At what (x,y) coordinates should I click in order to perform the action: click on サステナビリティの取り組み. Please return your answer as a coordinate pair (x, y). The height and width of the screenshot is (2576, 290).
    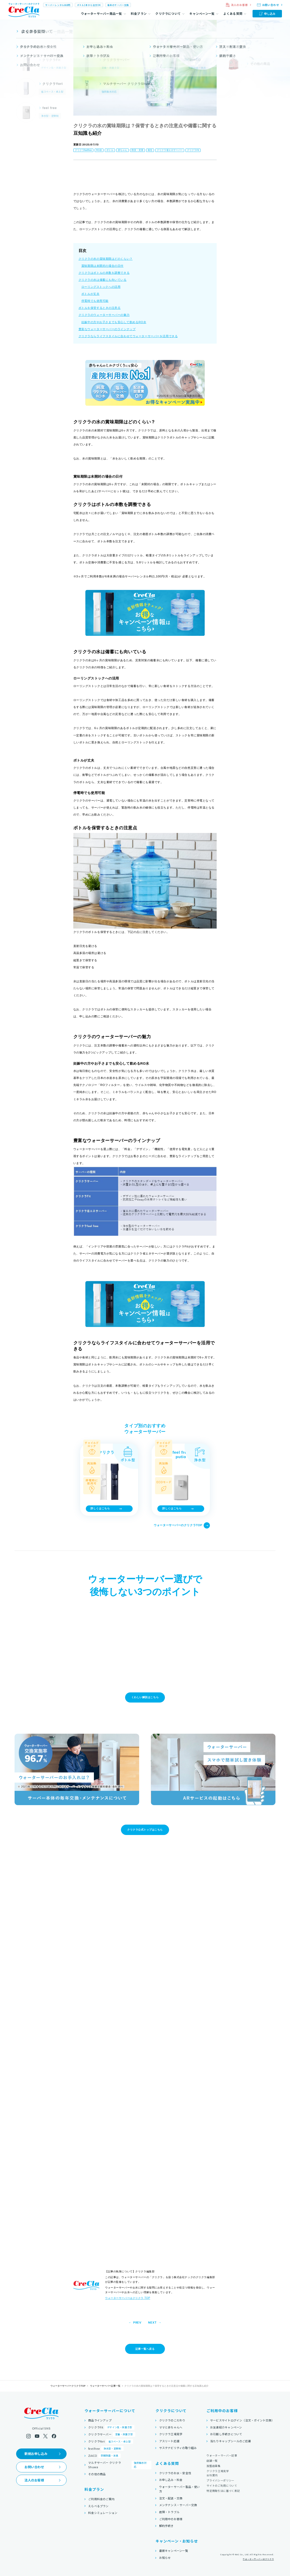
    Looking at the image, I should click on (178, 2448).